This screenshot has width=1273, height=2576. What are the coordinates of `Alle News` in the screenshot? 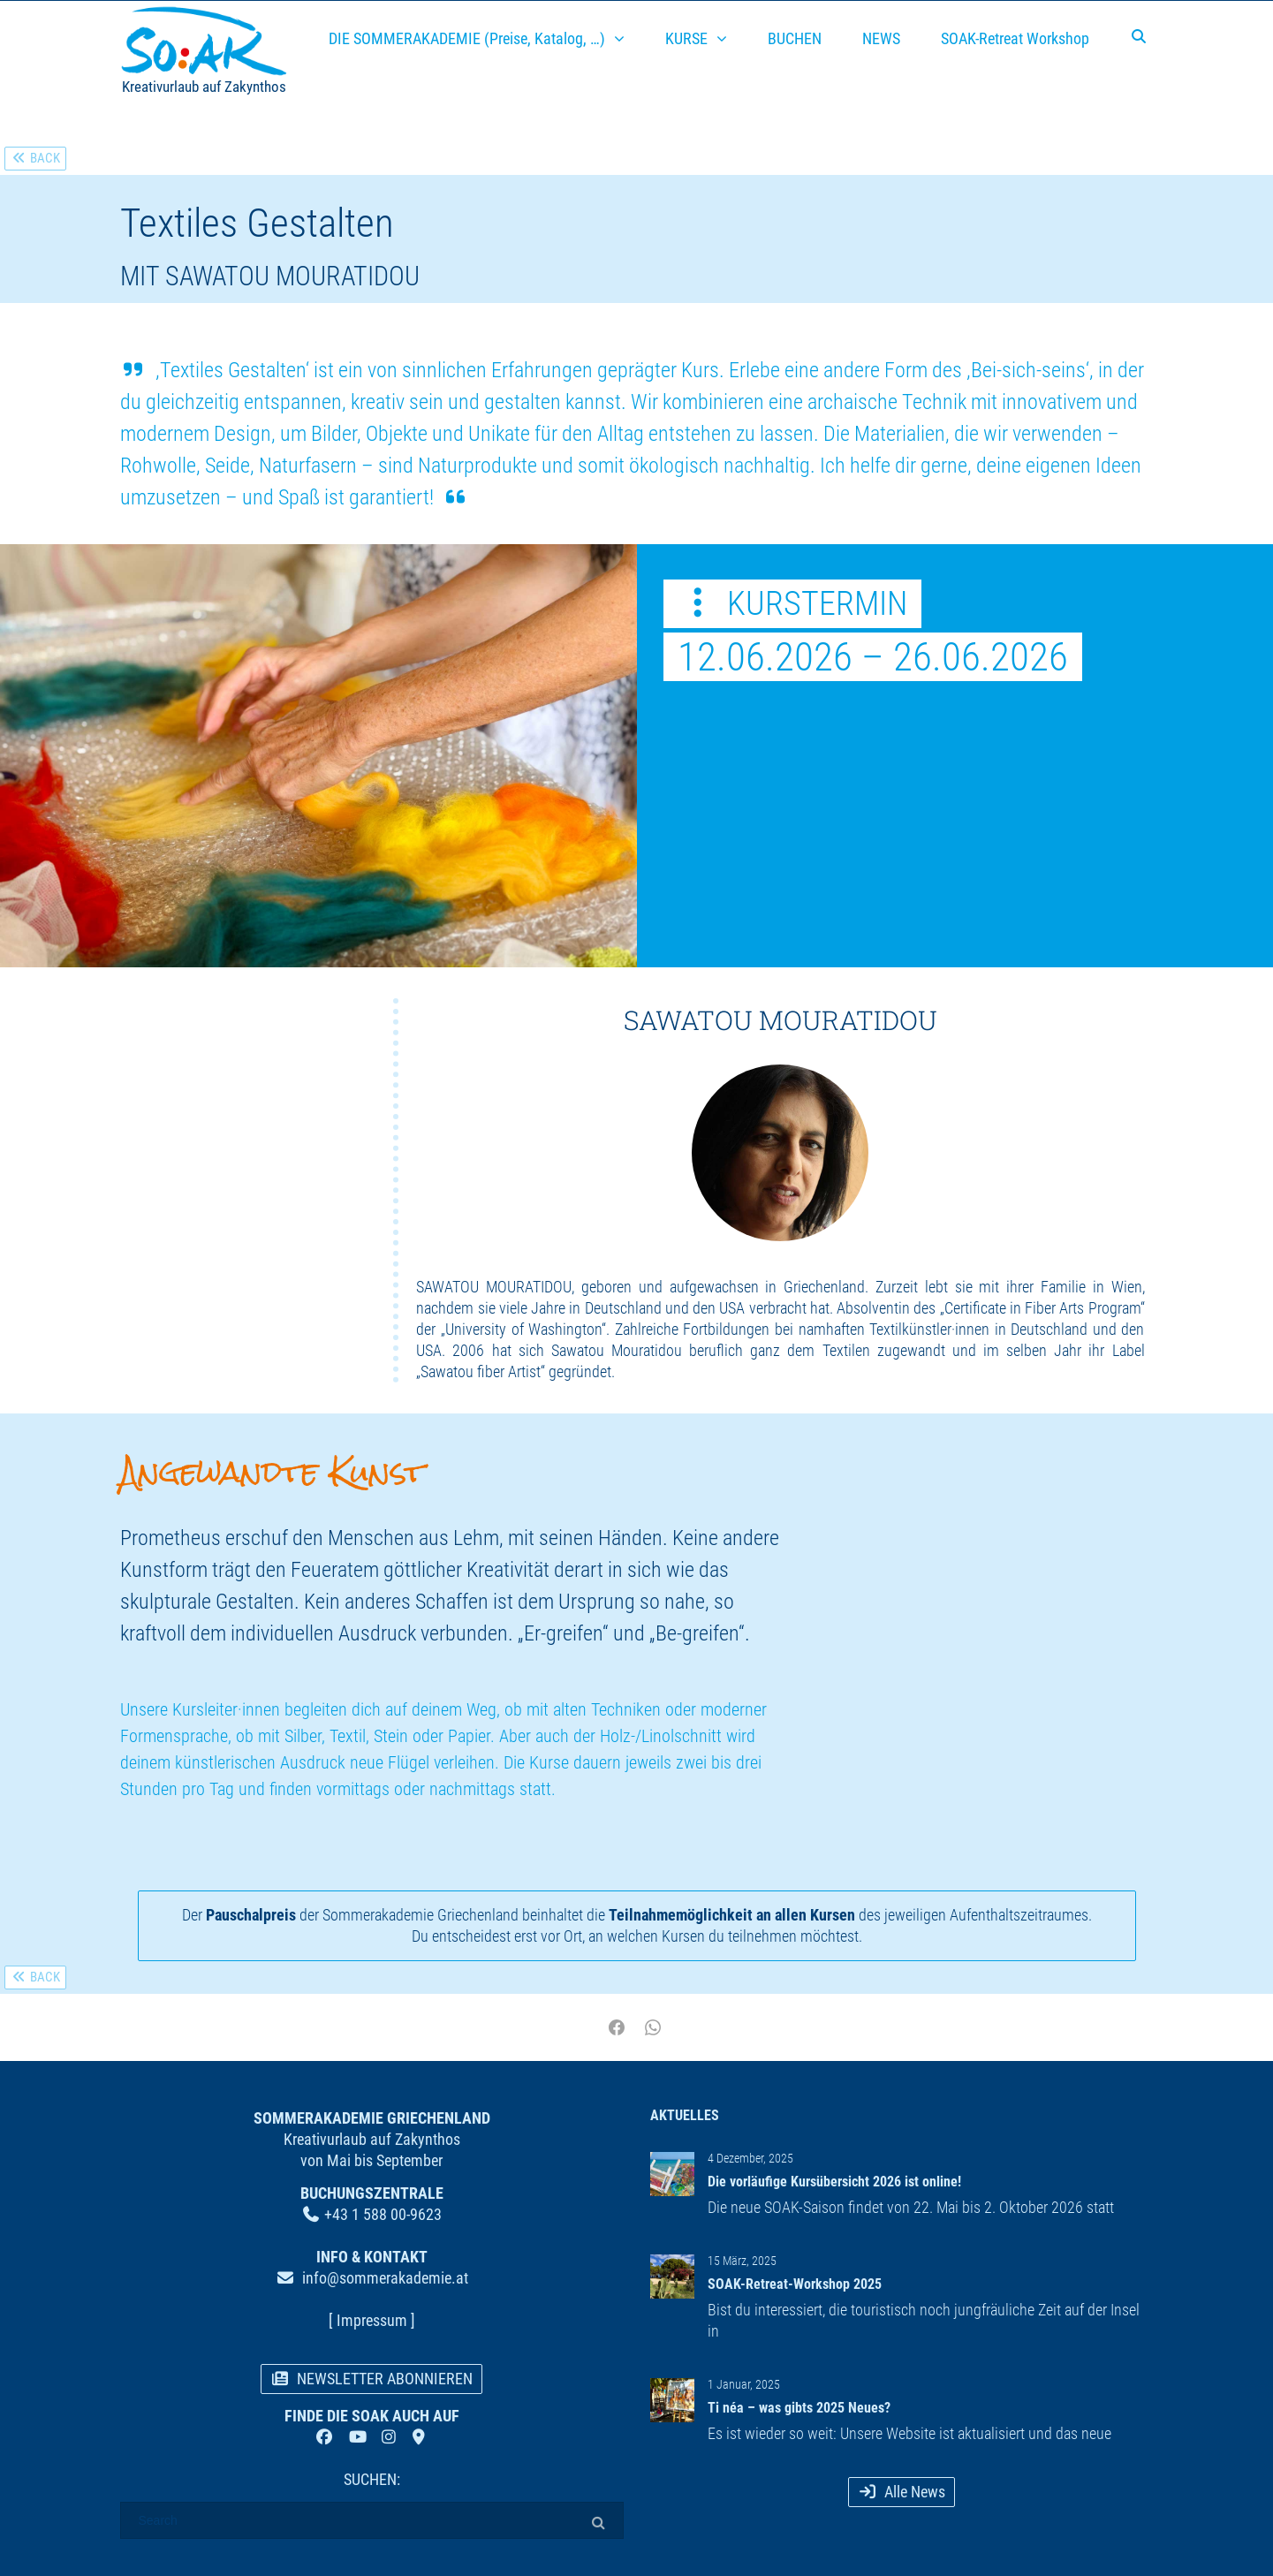 It's located at (902, 2491).